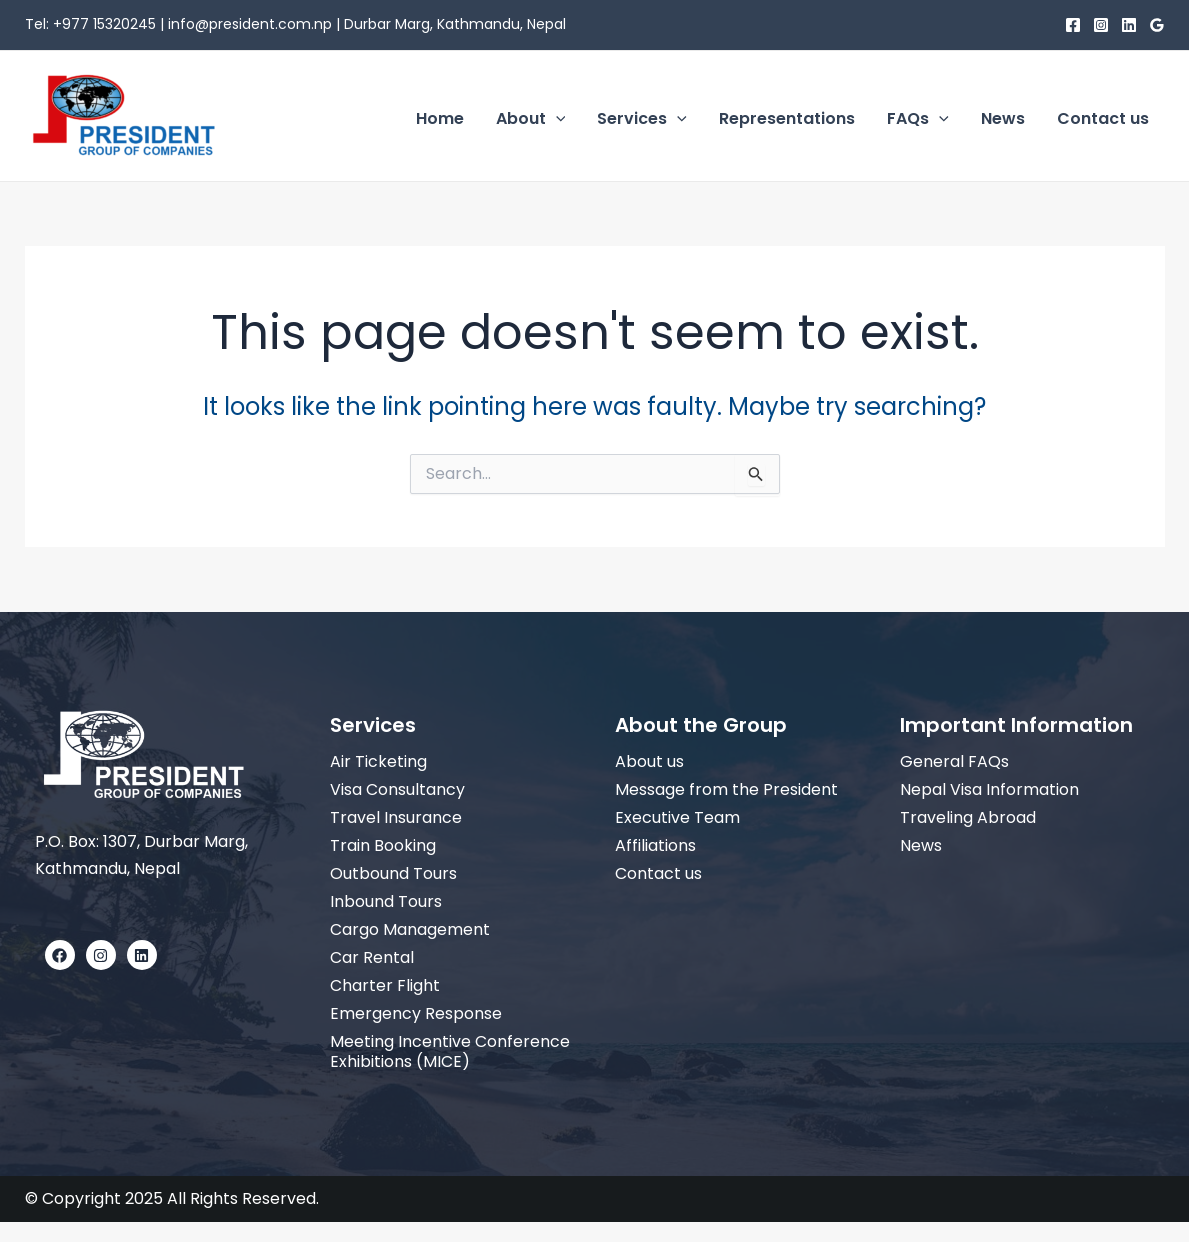 The width and height of the screenshot is (1189, 1242). Describe the element at coordinates (393, 873) in the screenshot. I see `Outbound Tours` at that location.